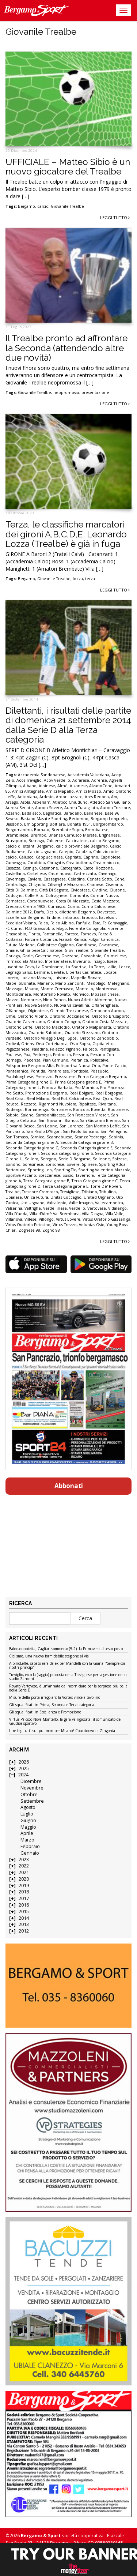  What do you see at coordinates (41, 802) in the screenshot?
I see `Asperiam` at bounding box center [41, 802].